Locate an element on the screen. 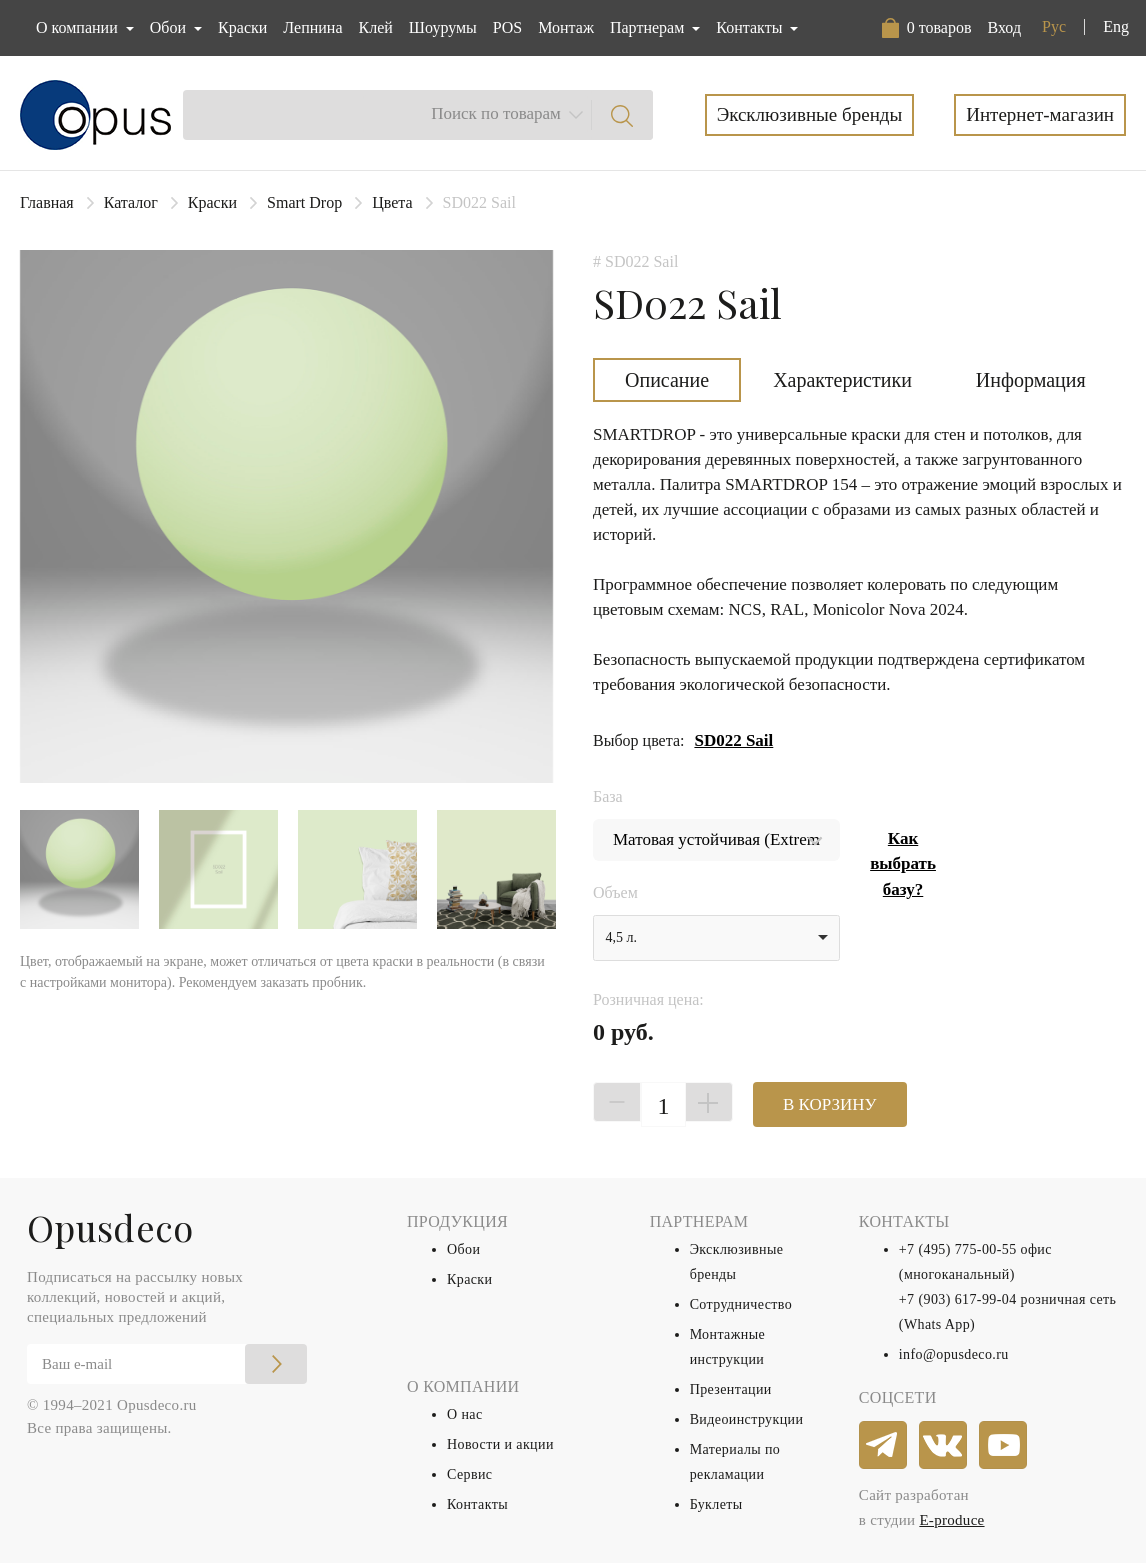 The image size is (1146, 1563). Контакты is located at coordinates (477, 1504).